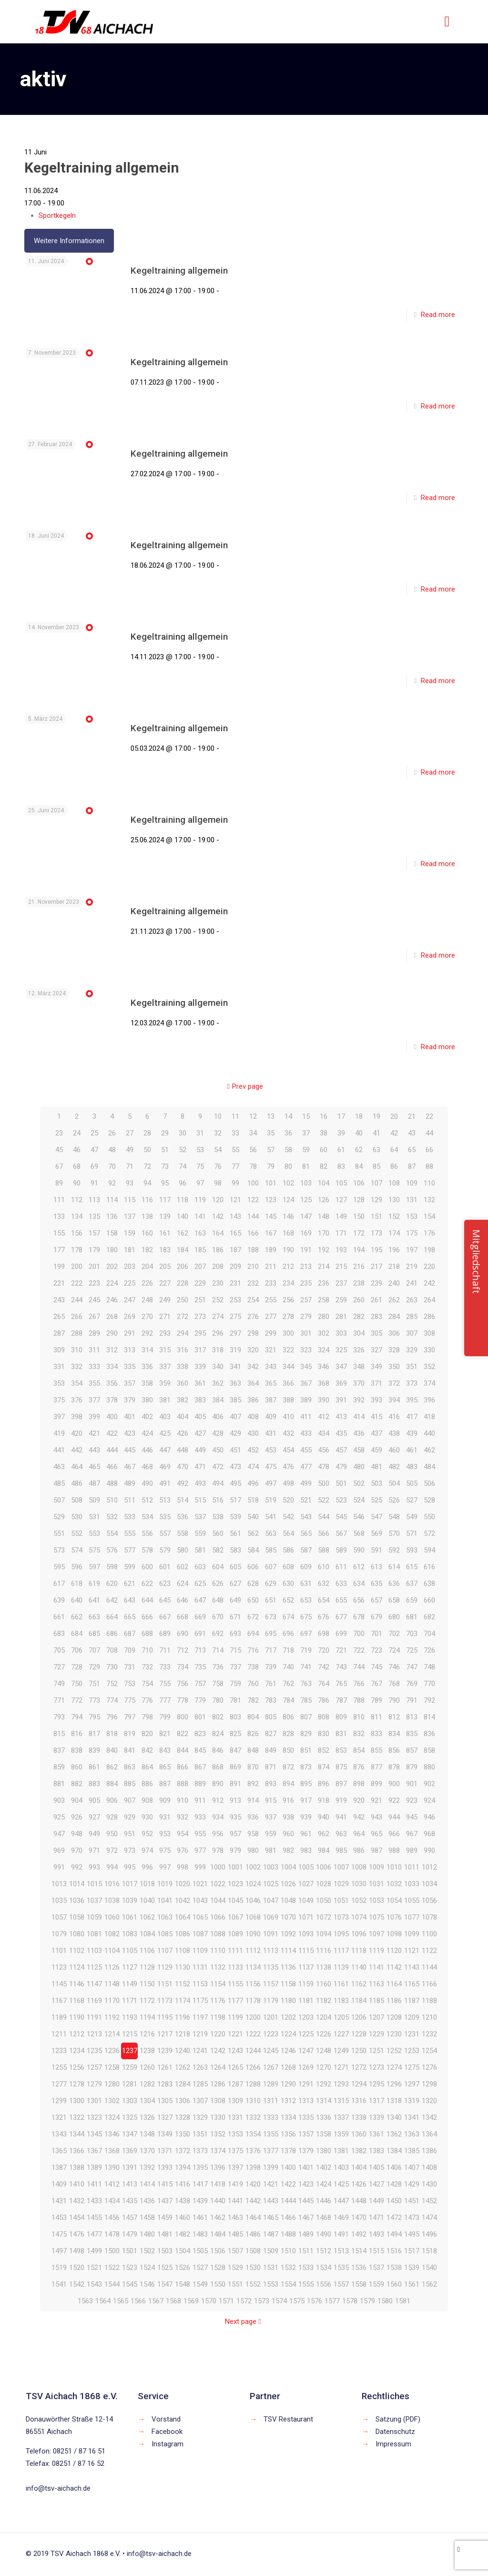  Describe the element at coordinates (341, 1533) in the screenshot. I see `567` at that location.